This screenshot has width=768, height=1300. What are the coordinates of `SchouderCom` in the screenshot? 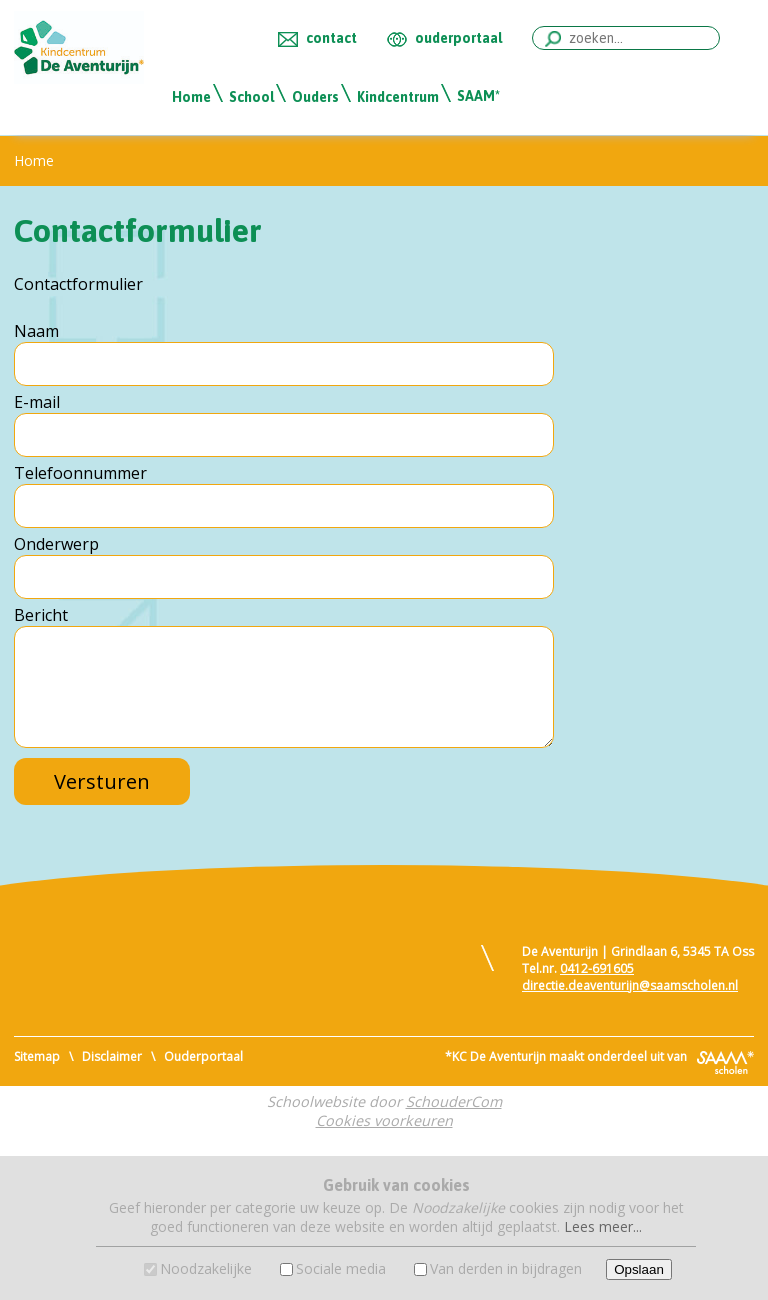 It's located at (454, 1101).